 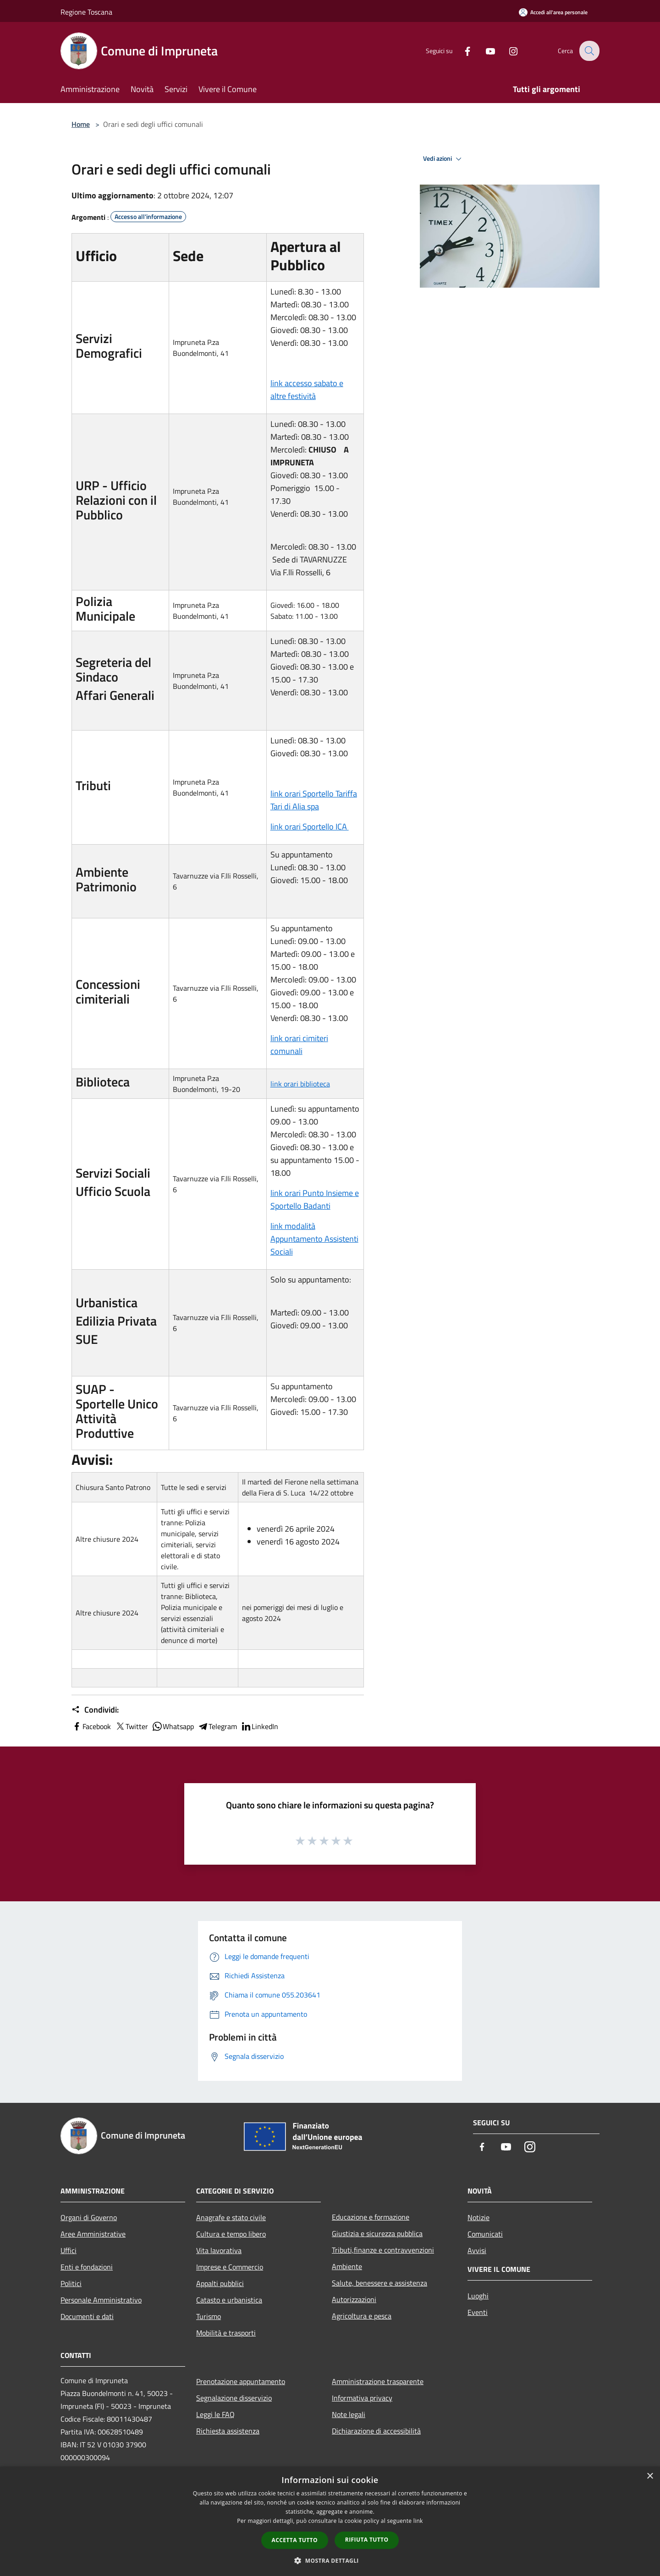 What do you see at coordinates (231, 2233) in the screenshot?
I see `Cultura e tempo libero` at bounding box center [231, 2233].